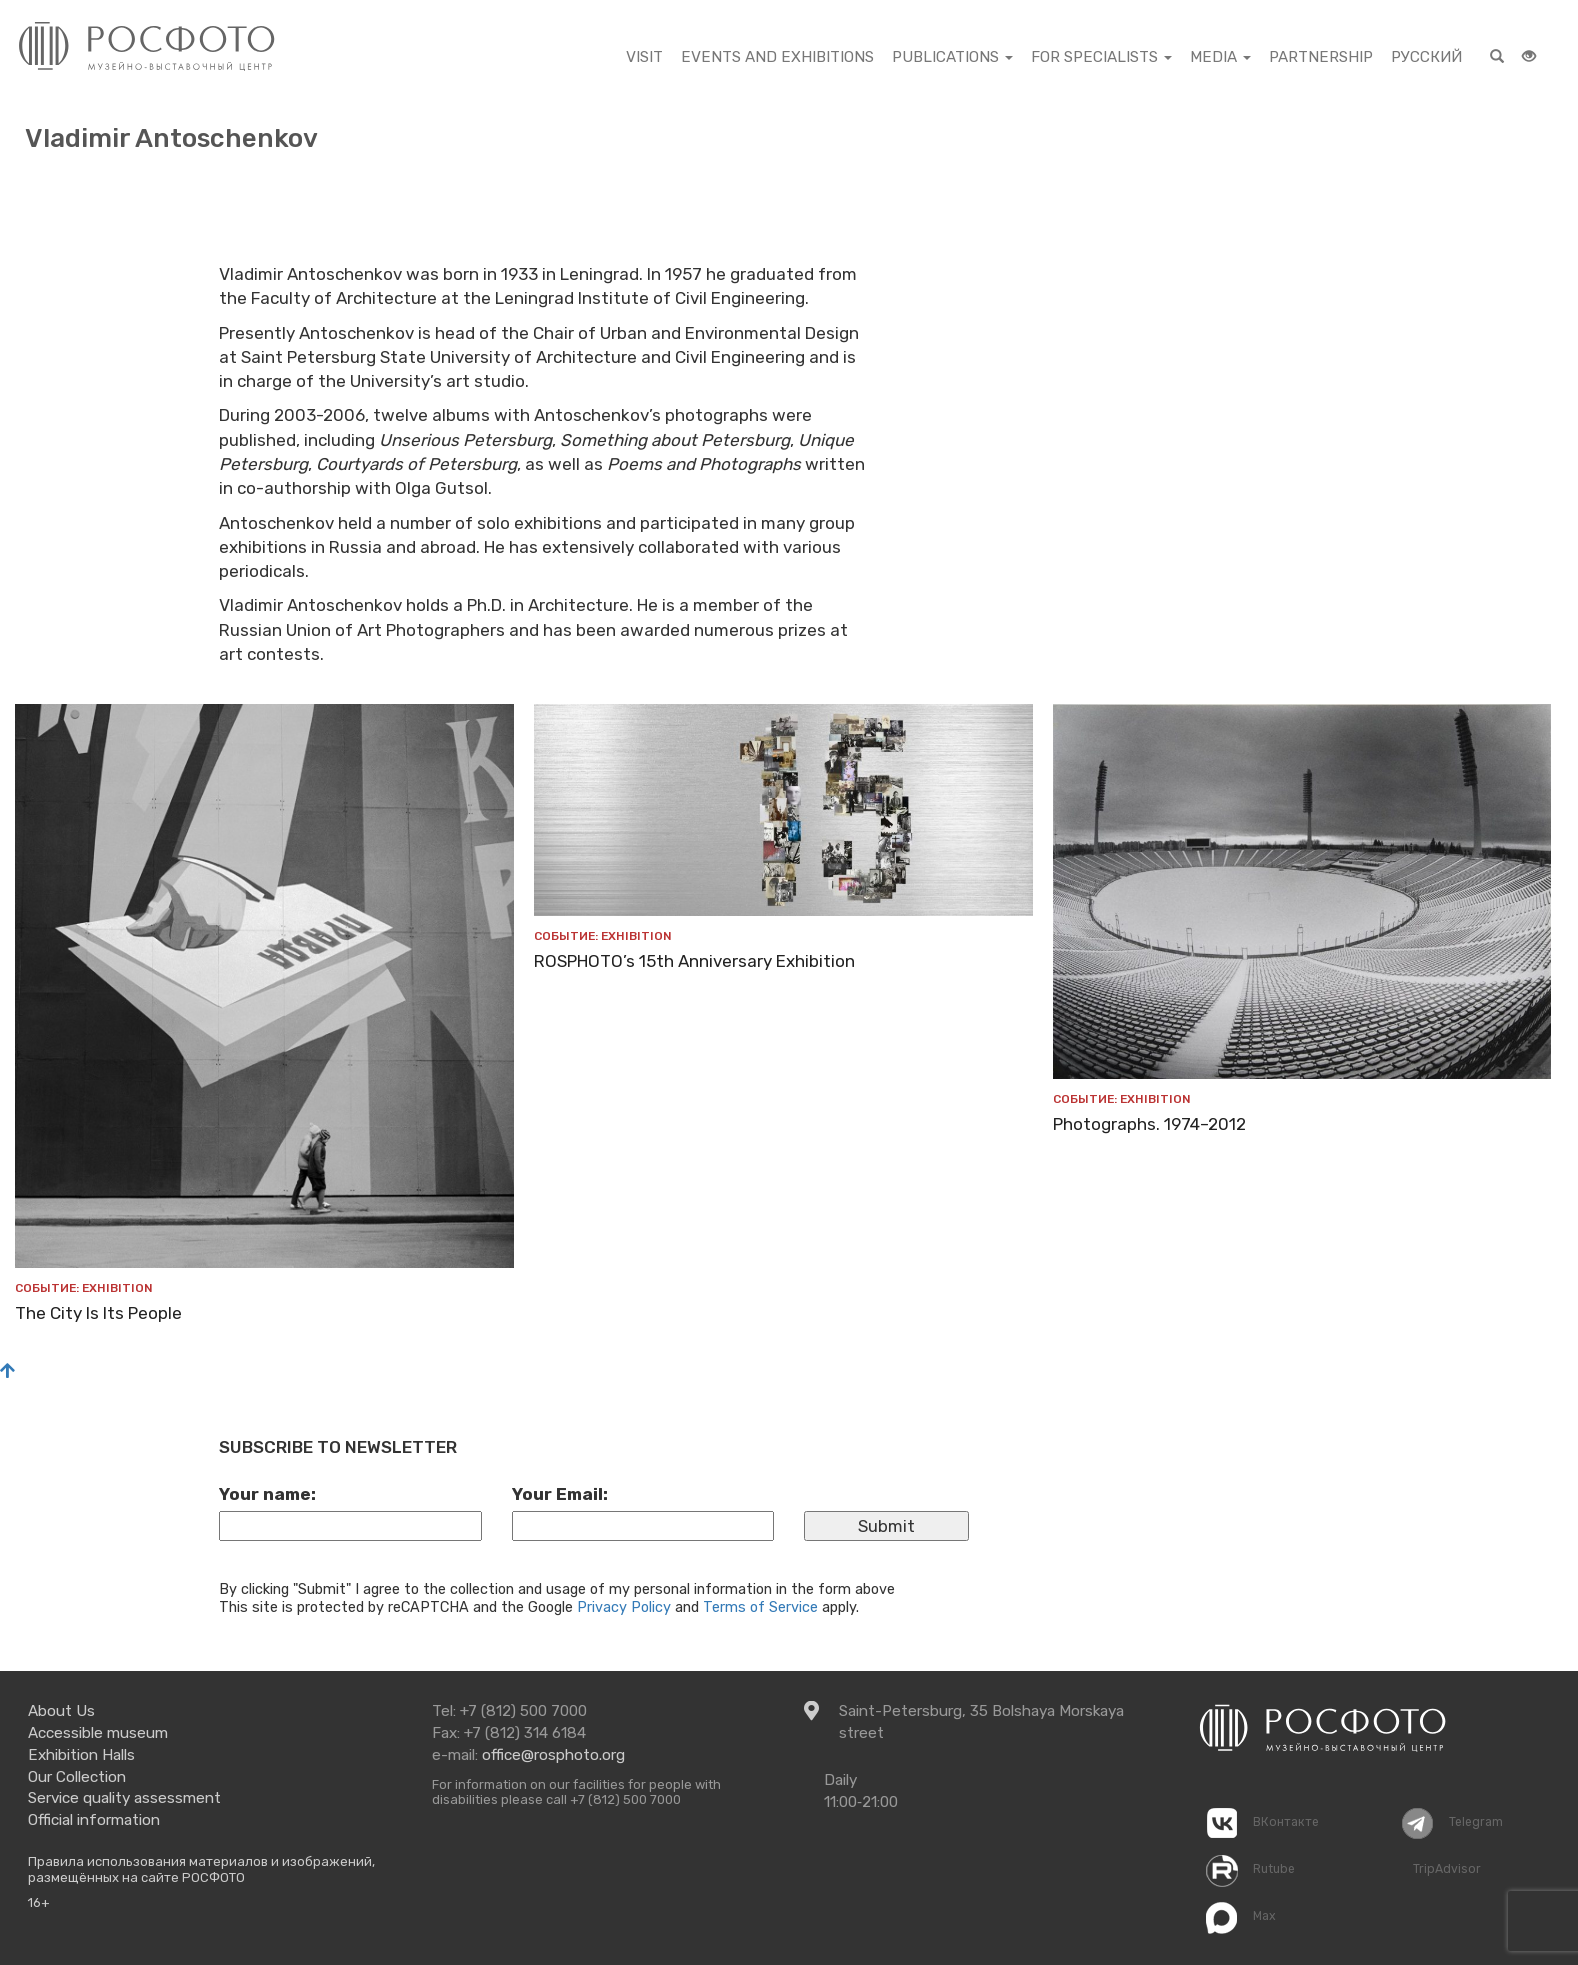 The width and height of the screenshot is (1578, 1965). What do you see at coordinates (644, 57) in the screenshot?
I see `visit` at bounding box center [644, 57].